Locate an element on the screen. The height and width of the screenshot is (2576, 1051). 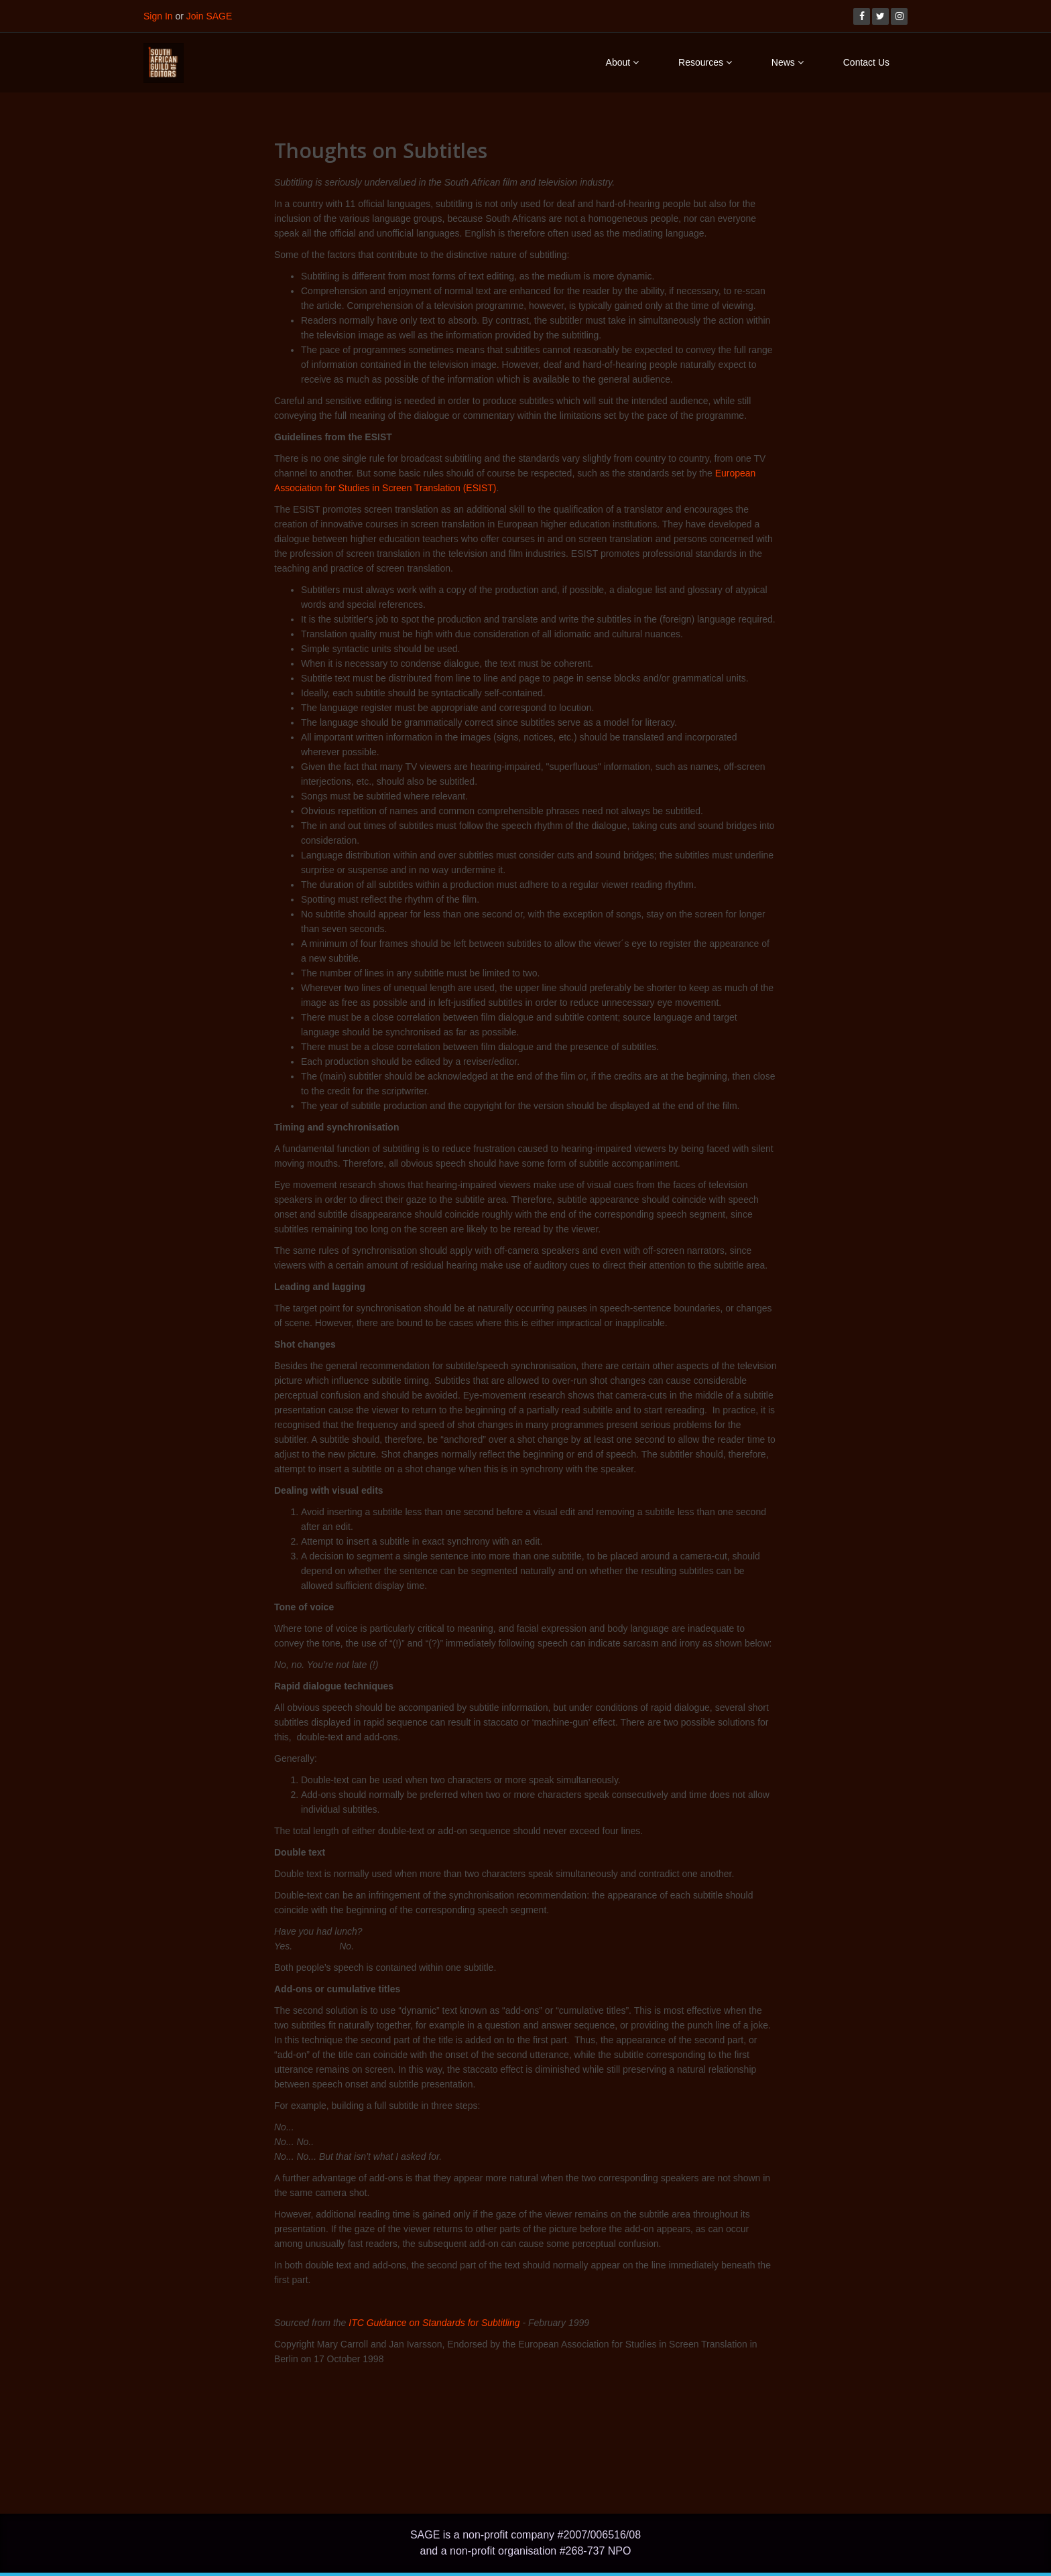
Join SAGE is located at coordinates (209, 16).